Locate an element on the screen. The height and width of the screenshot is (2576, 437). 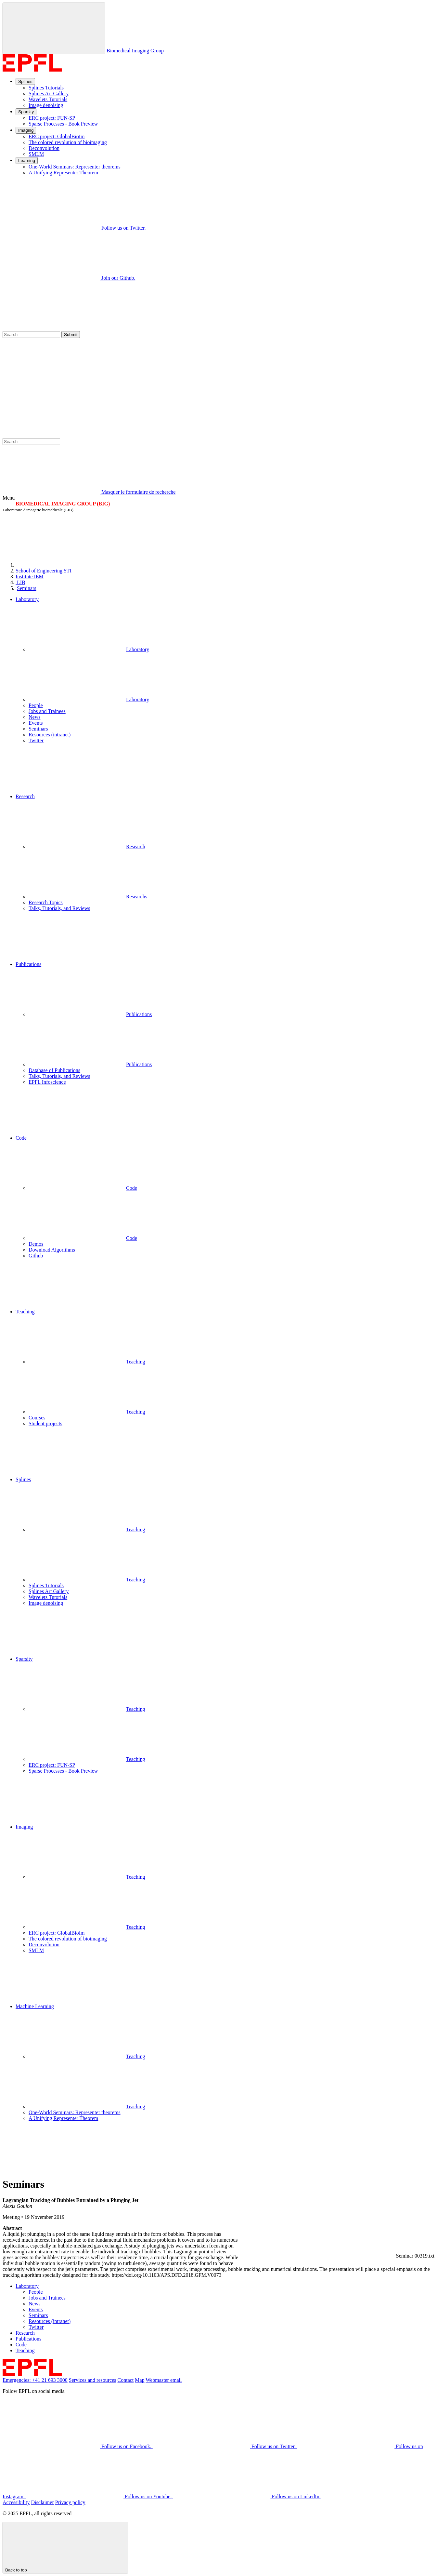
Jobs and Trainees is located at coordinates (47, 711).